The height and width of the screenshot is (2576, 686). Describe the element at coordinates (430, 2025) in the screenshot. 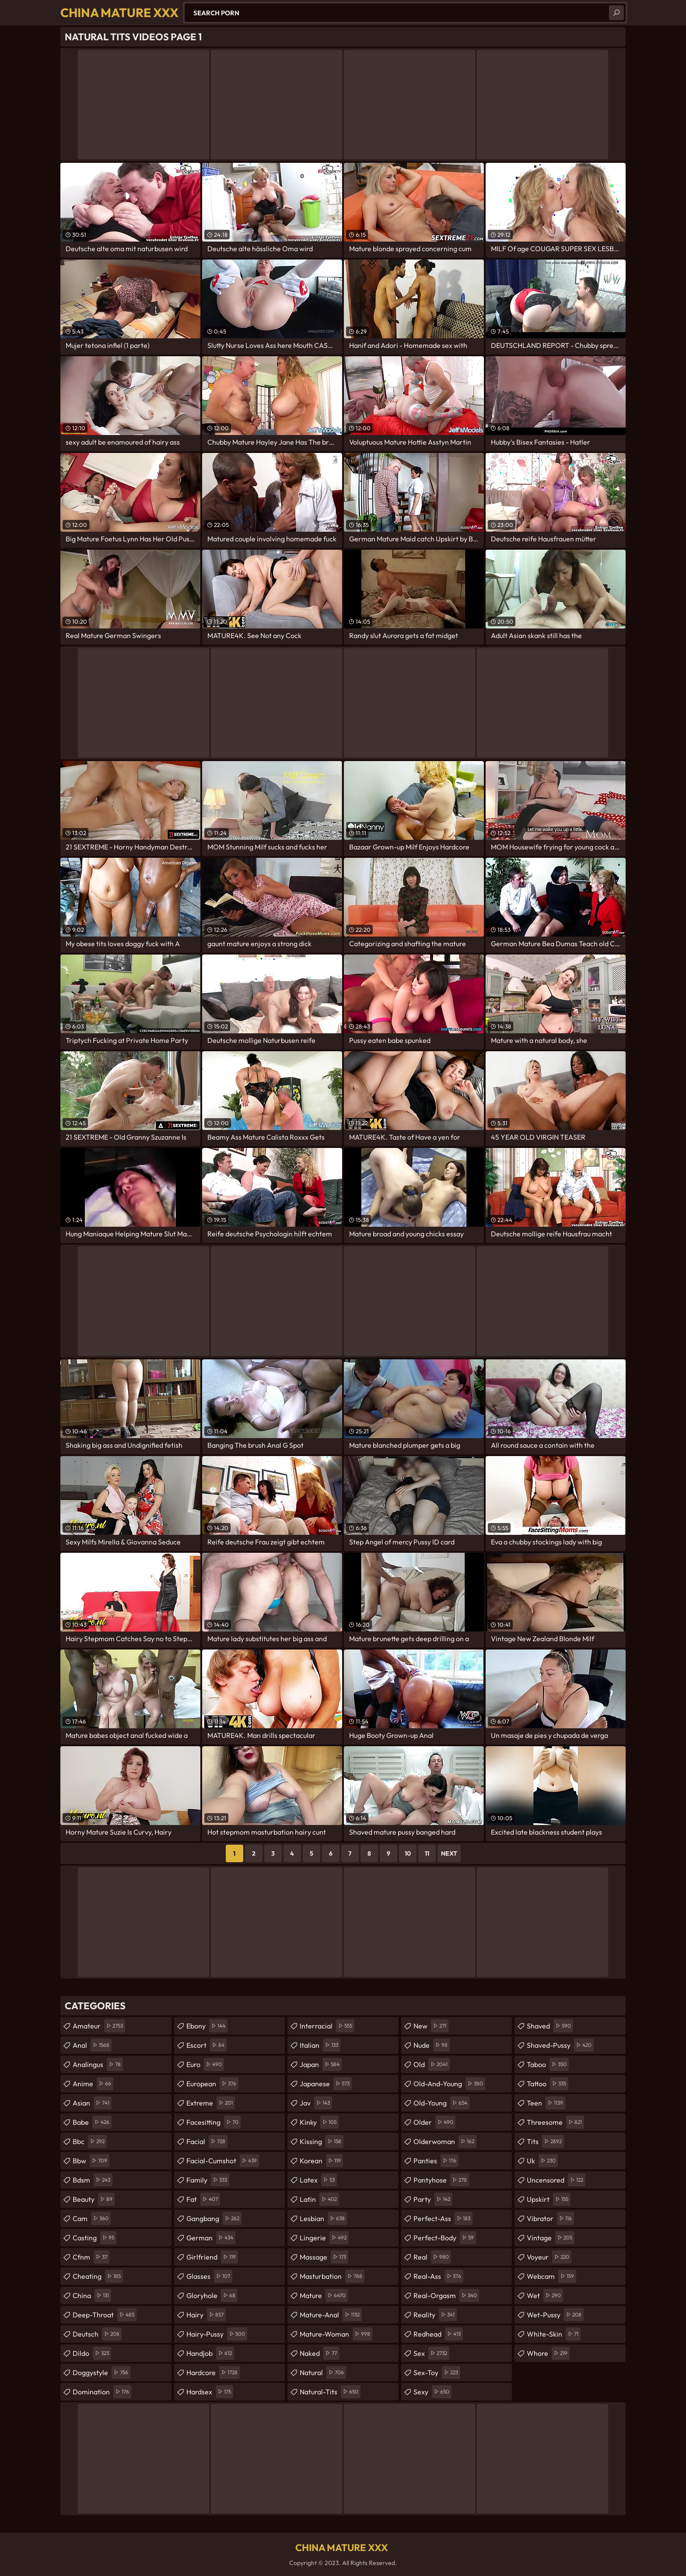

I see `new` at that location.